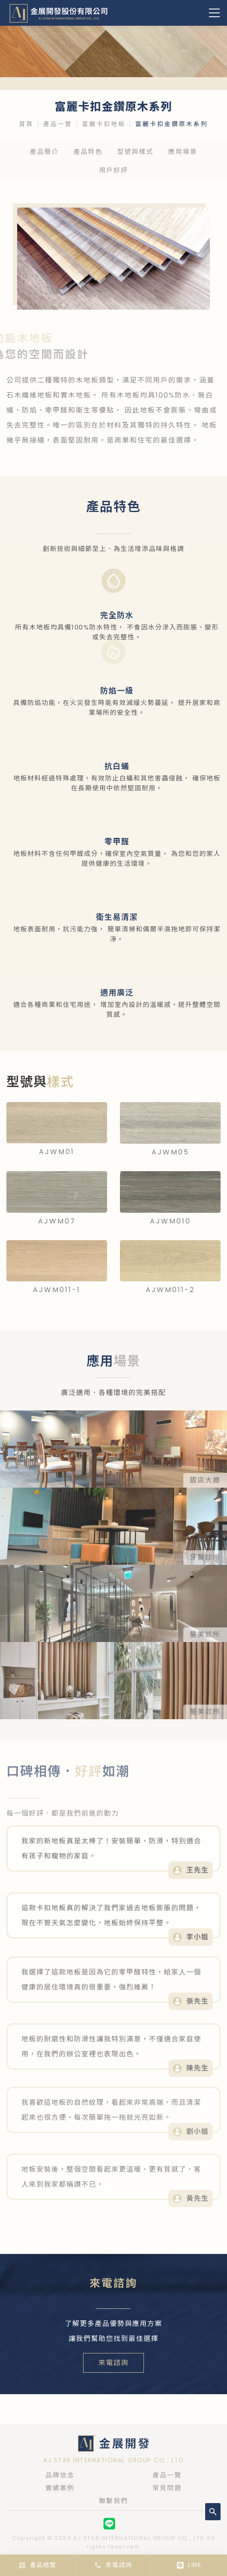 The width and height of the screenshot is (227, 2576). I want to click on 聯繫我們, so click(113, 2501).